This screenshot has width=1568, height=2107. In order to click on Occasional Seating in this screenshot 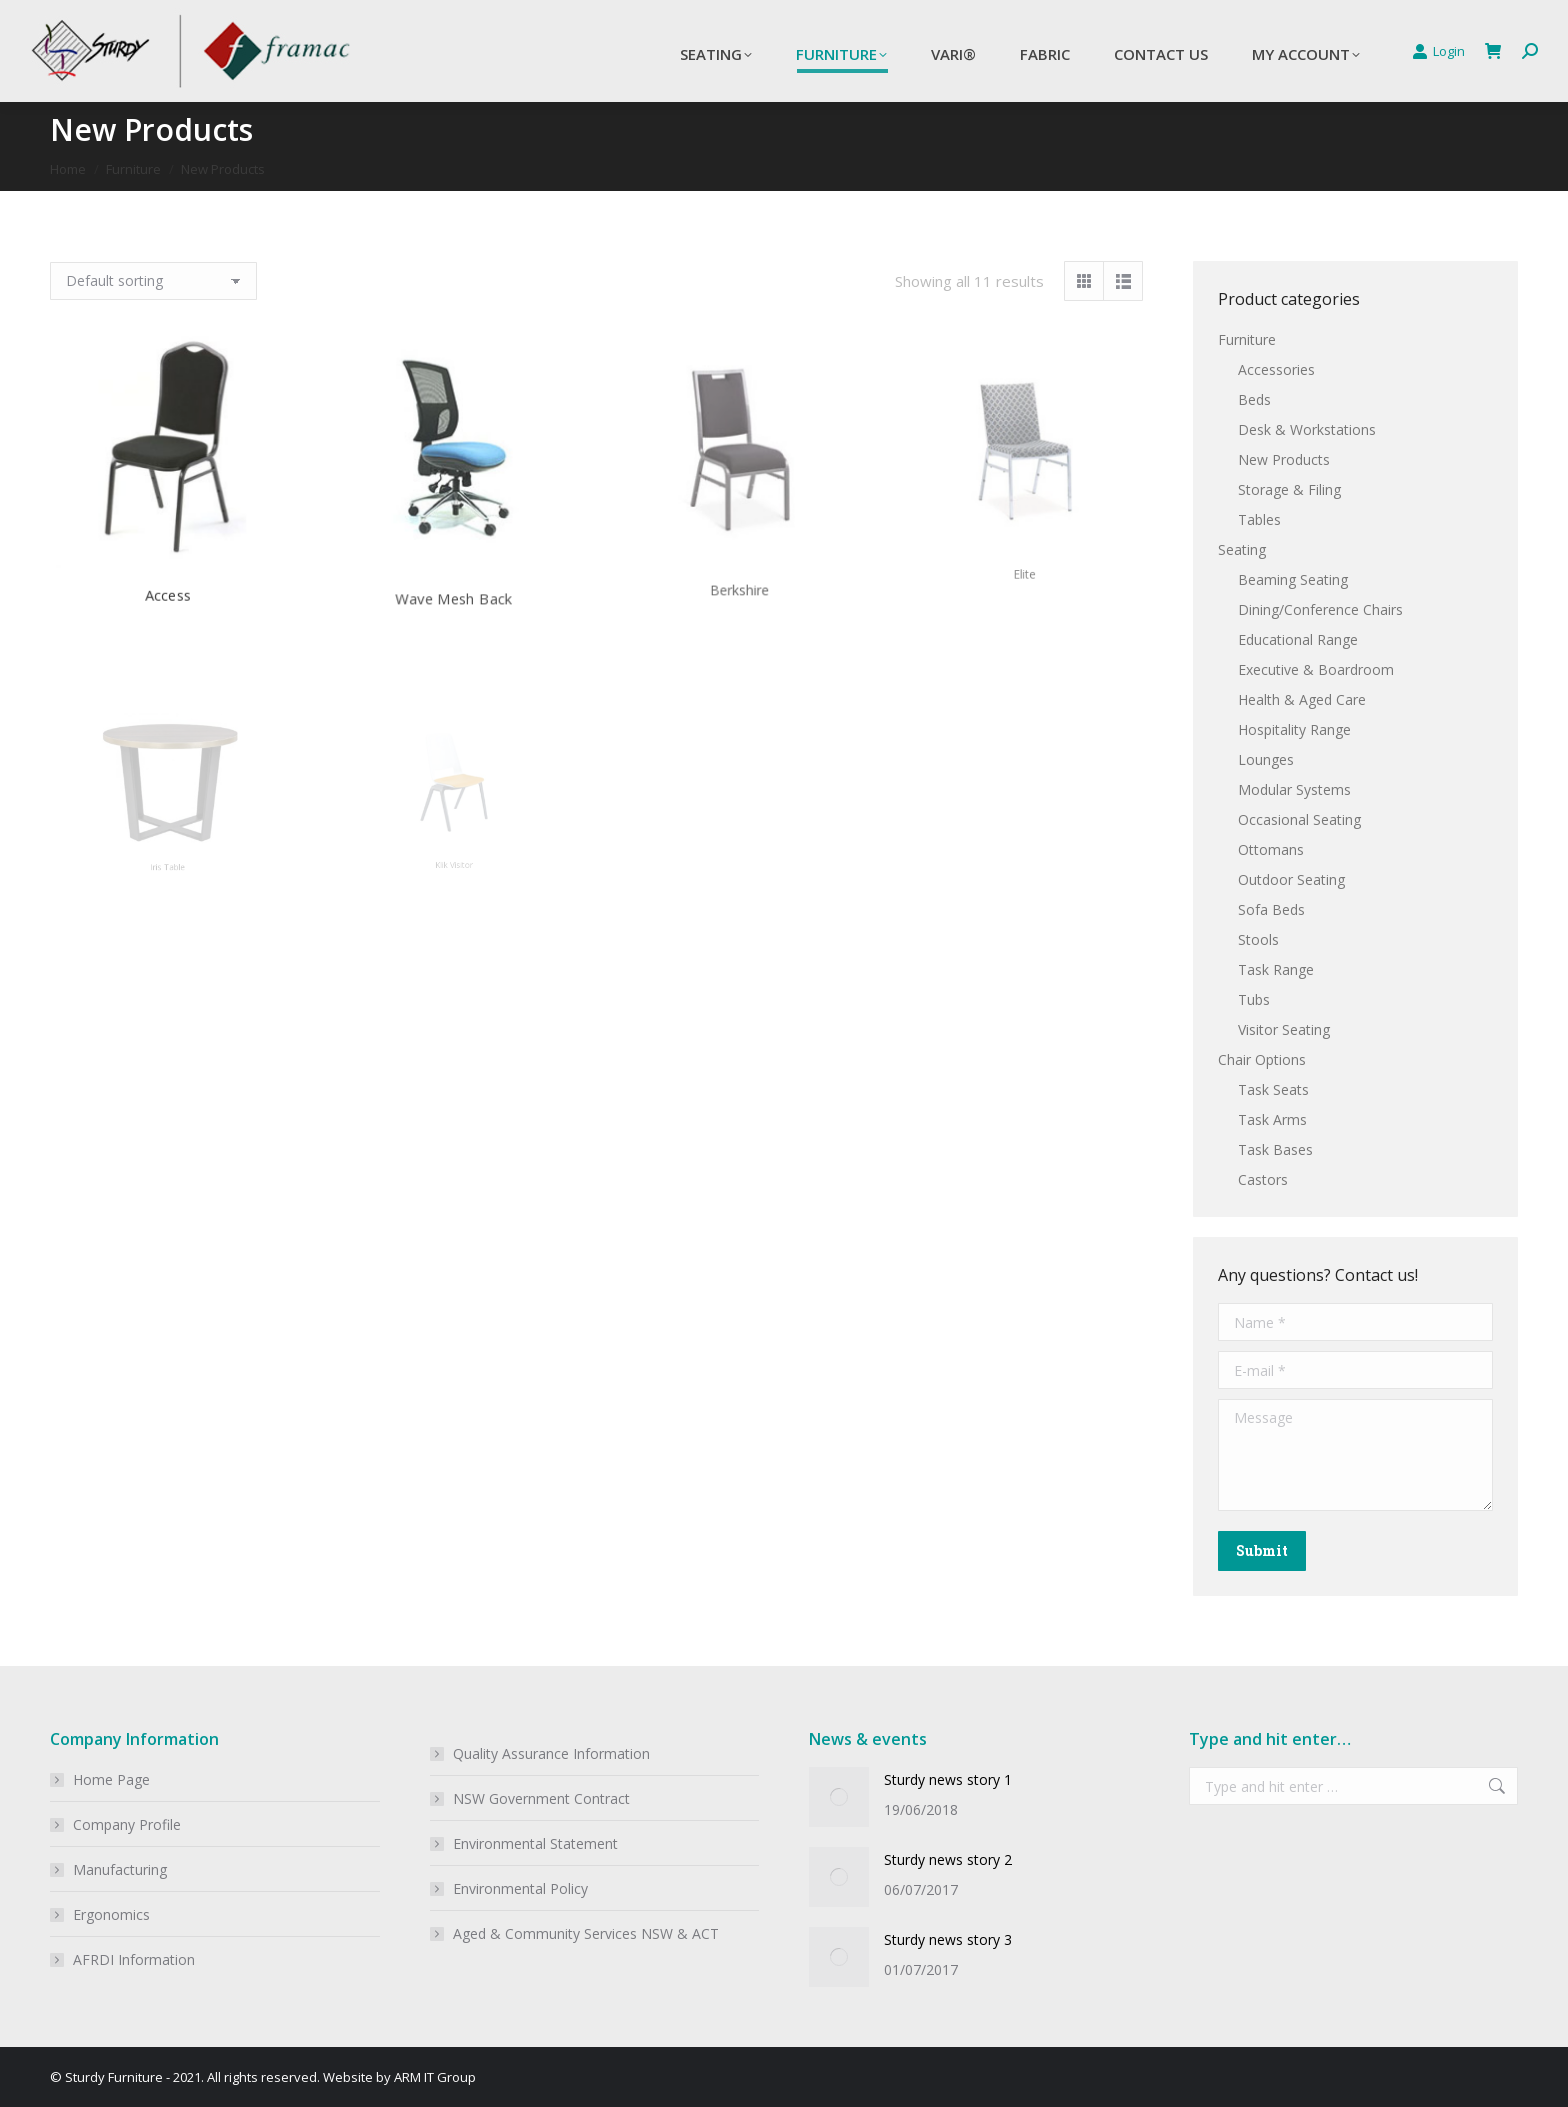, I will do `click(1299, 819)`.